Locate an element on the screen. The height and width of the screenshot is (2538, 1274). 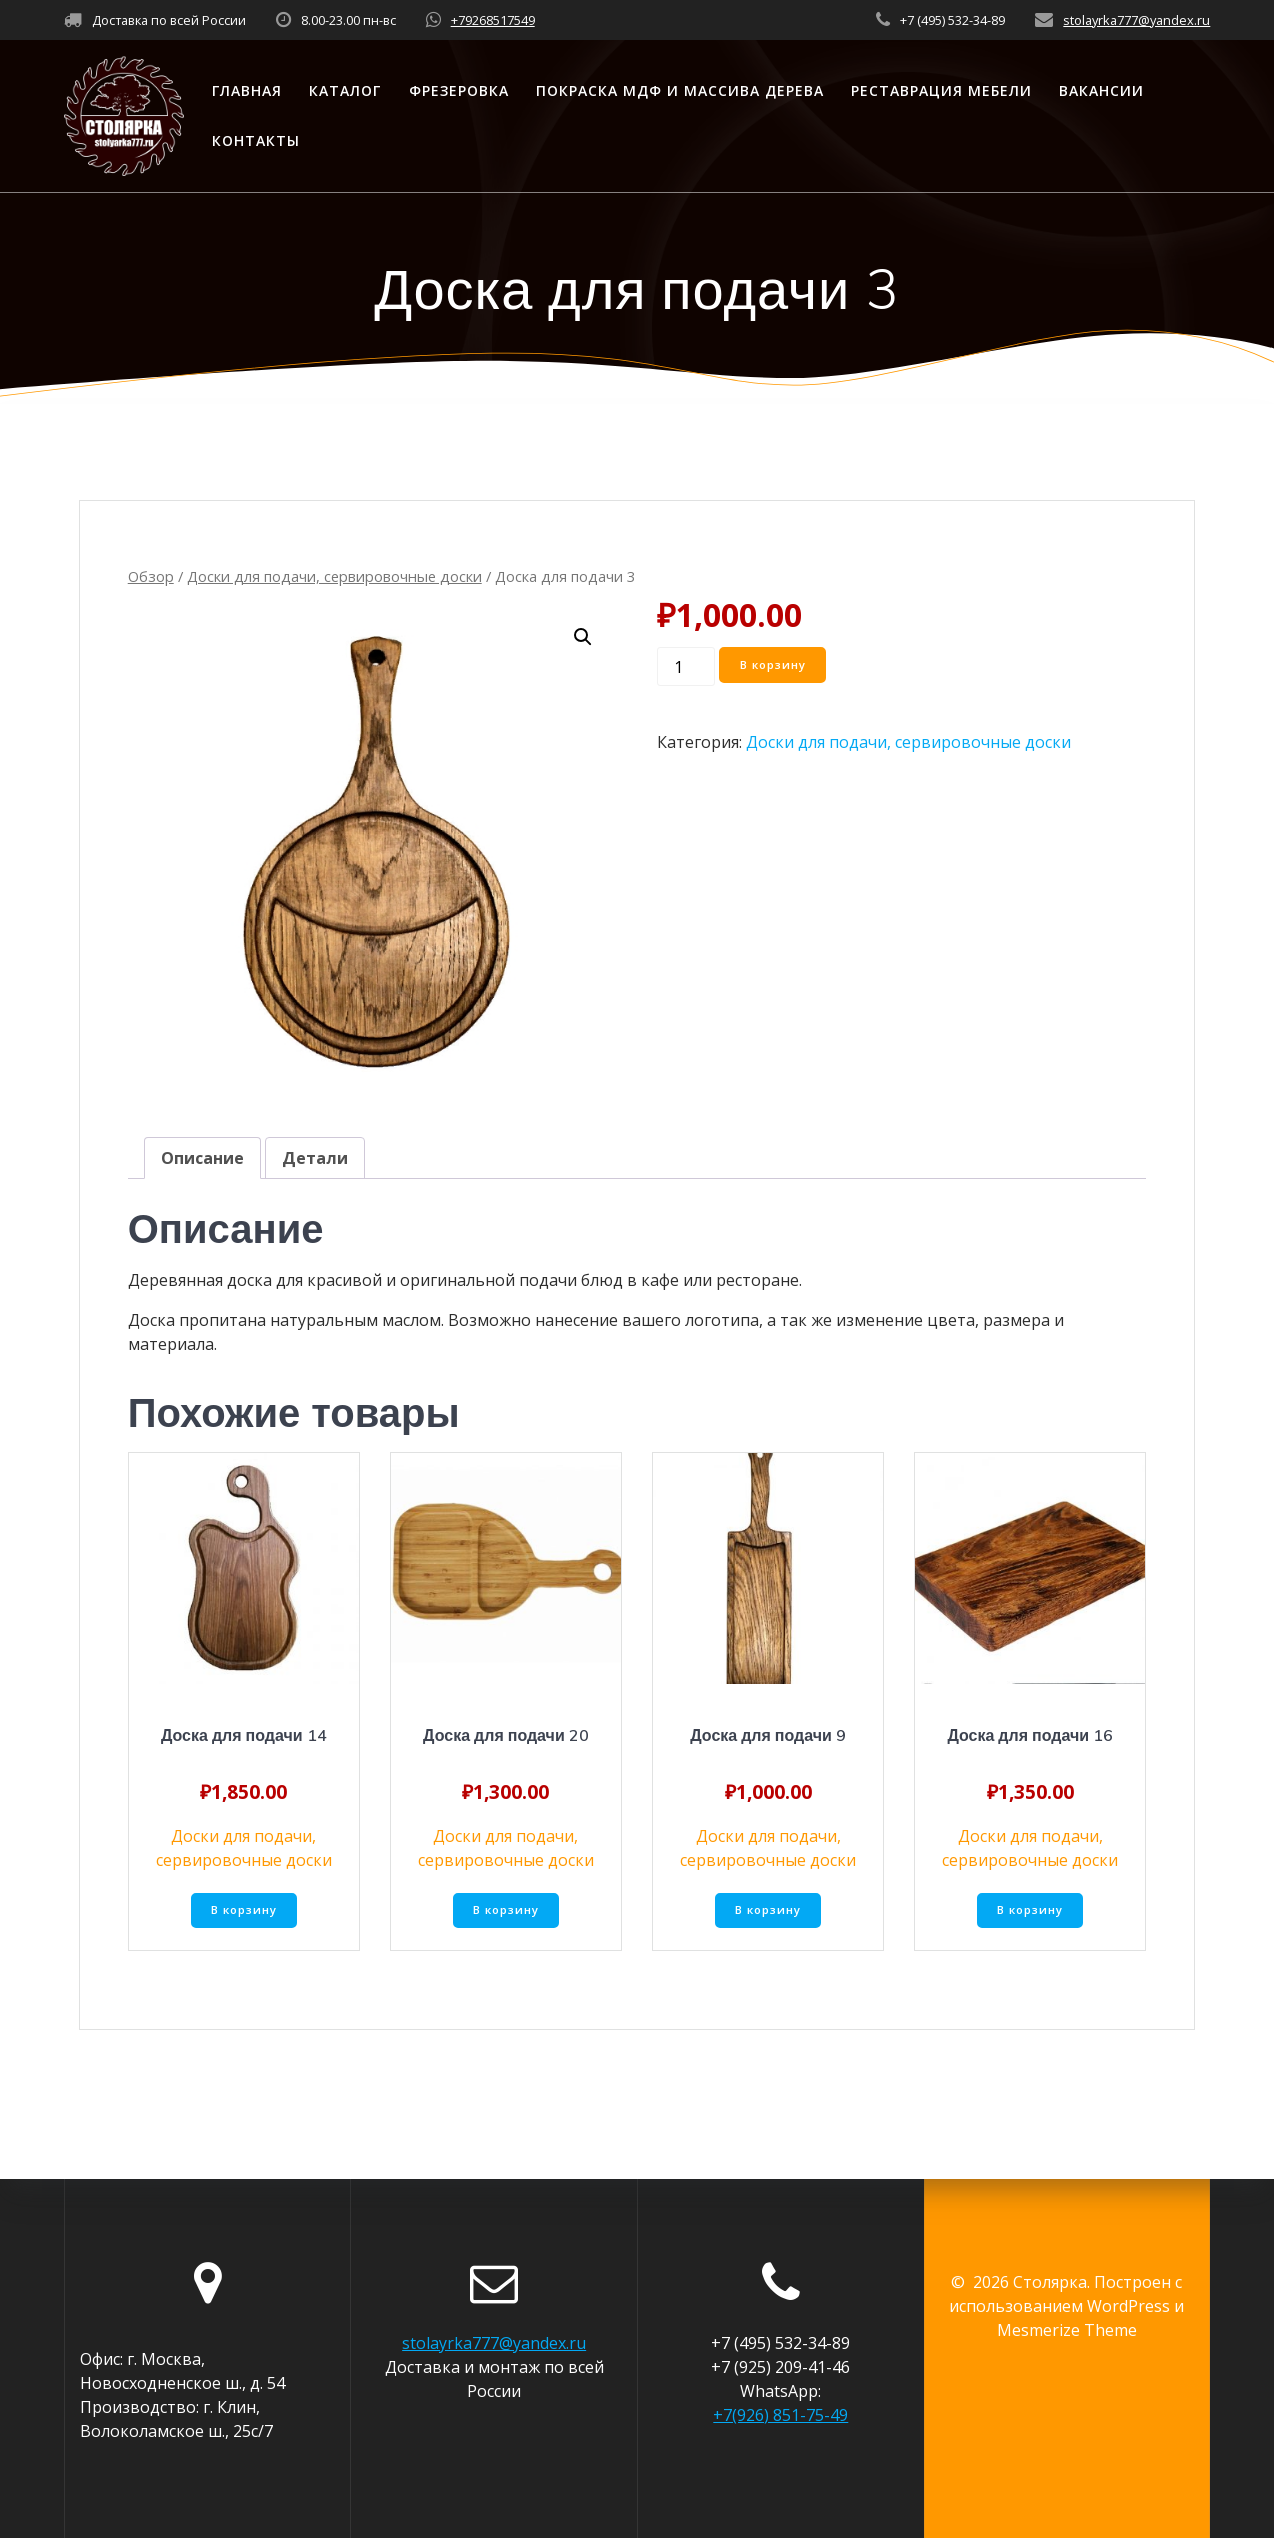
Фрезеровка is located at coordinates (459, 90).